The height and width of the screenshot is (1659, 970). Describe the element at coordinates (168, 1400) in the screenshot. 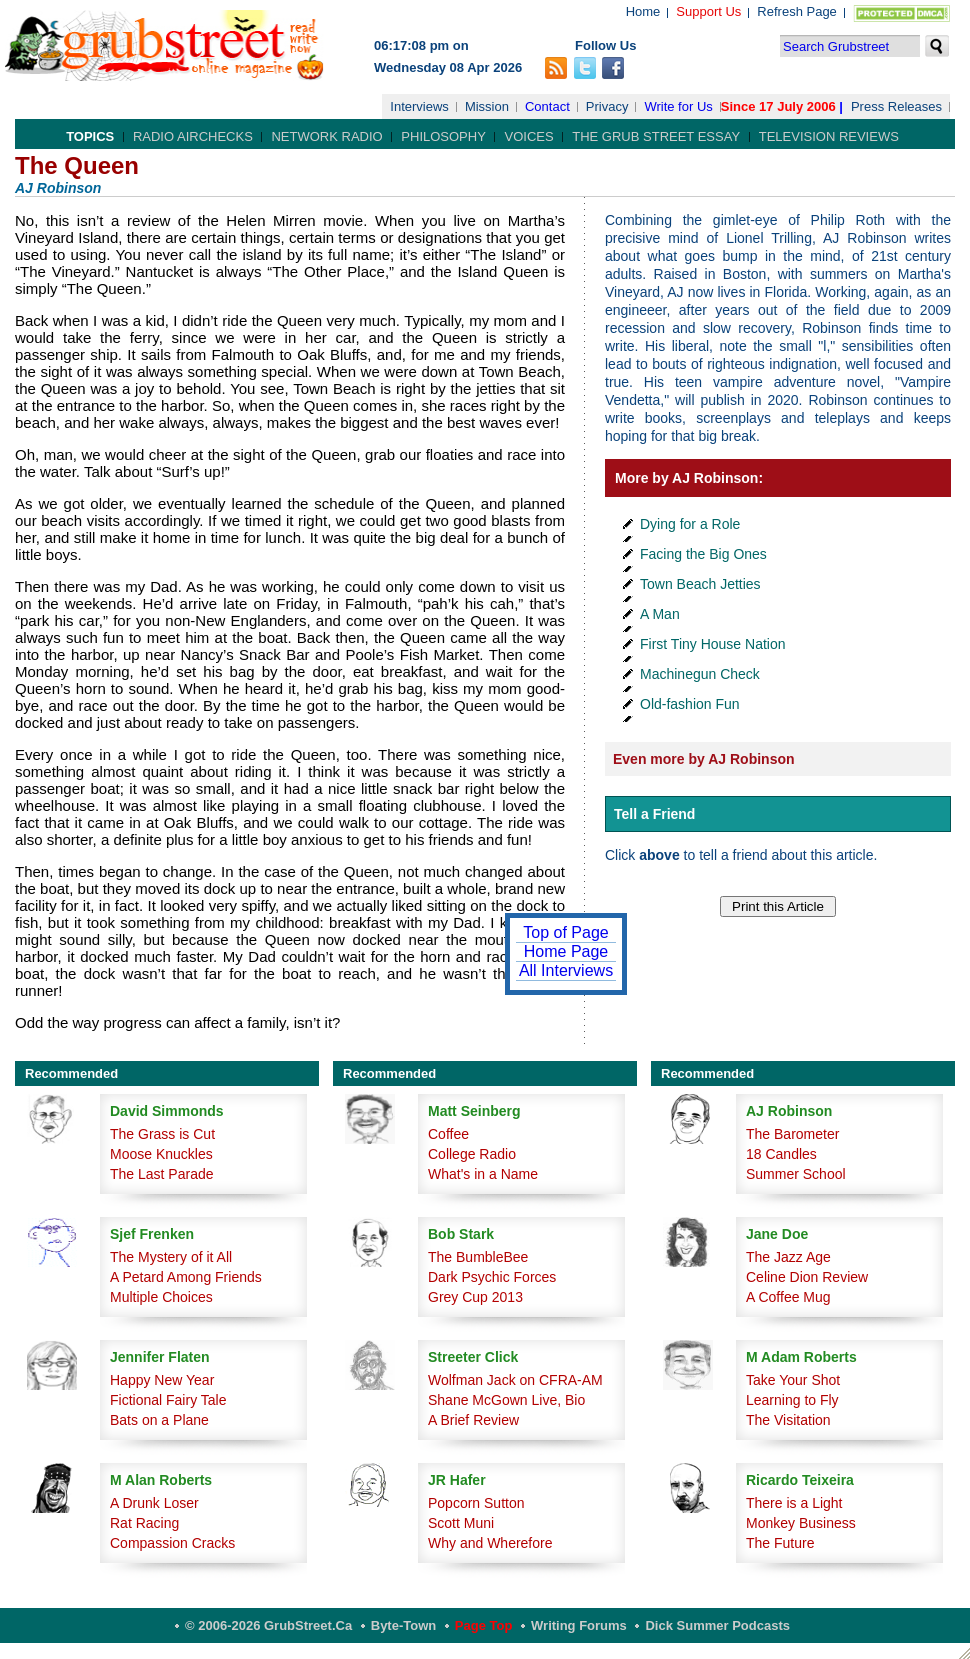

I see `Fictional Fairy Tale` at that location.